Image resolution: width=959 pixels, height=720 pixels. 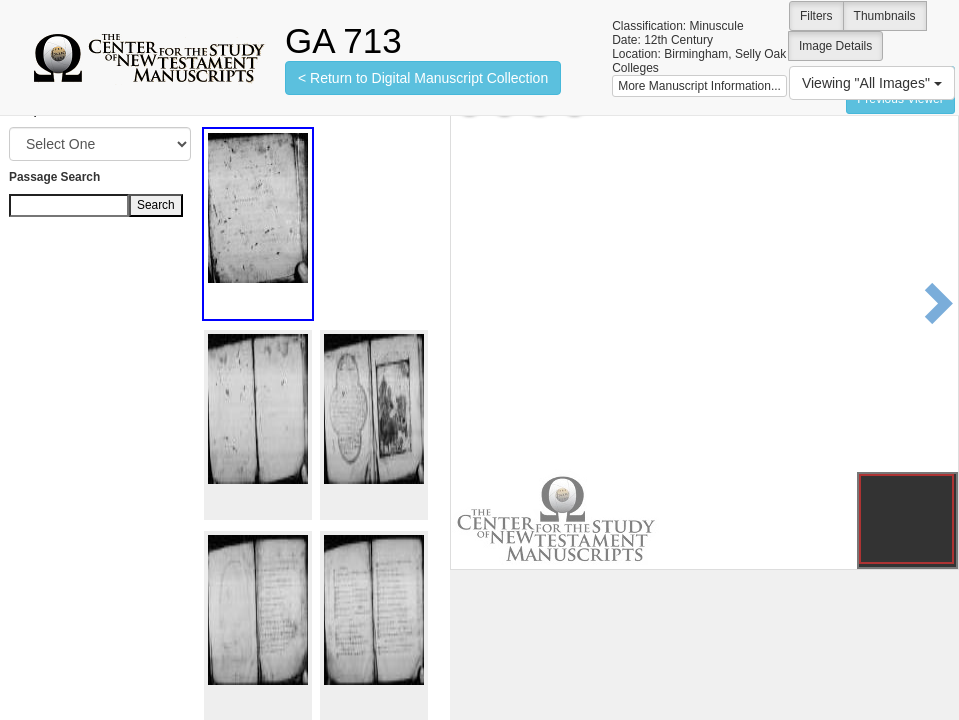 What do you see at coordinates (699, 86) in the screenshot?
I see `More Manuscript Information...` at bounding box center [699, 86].